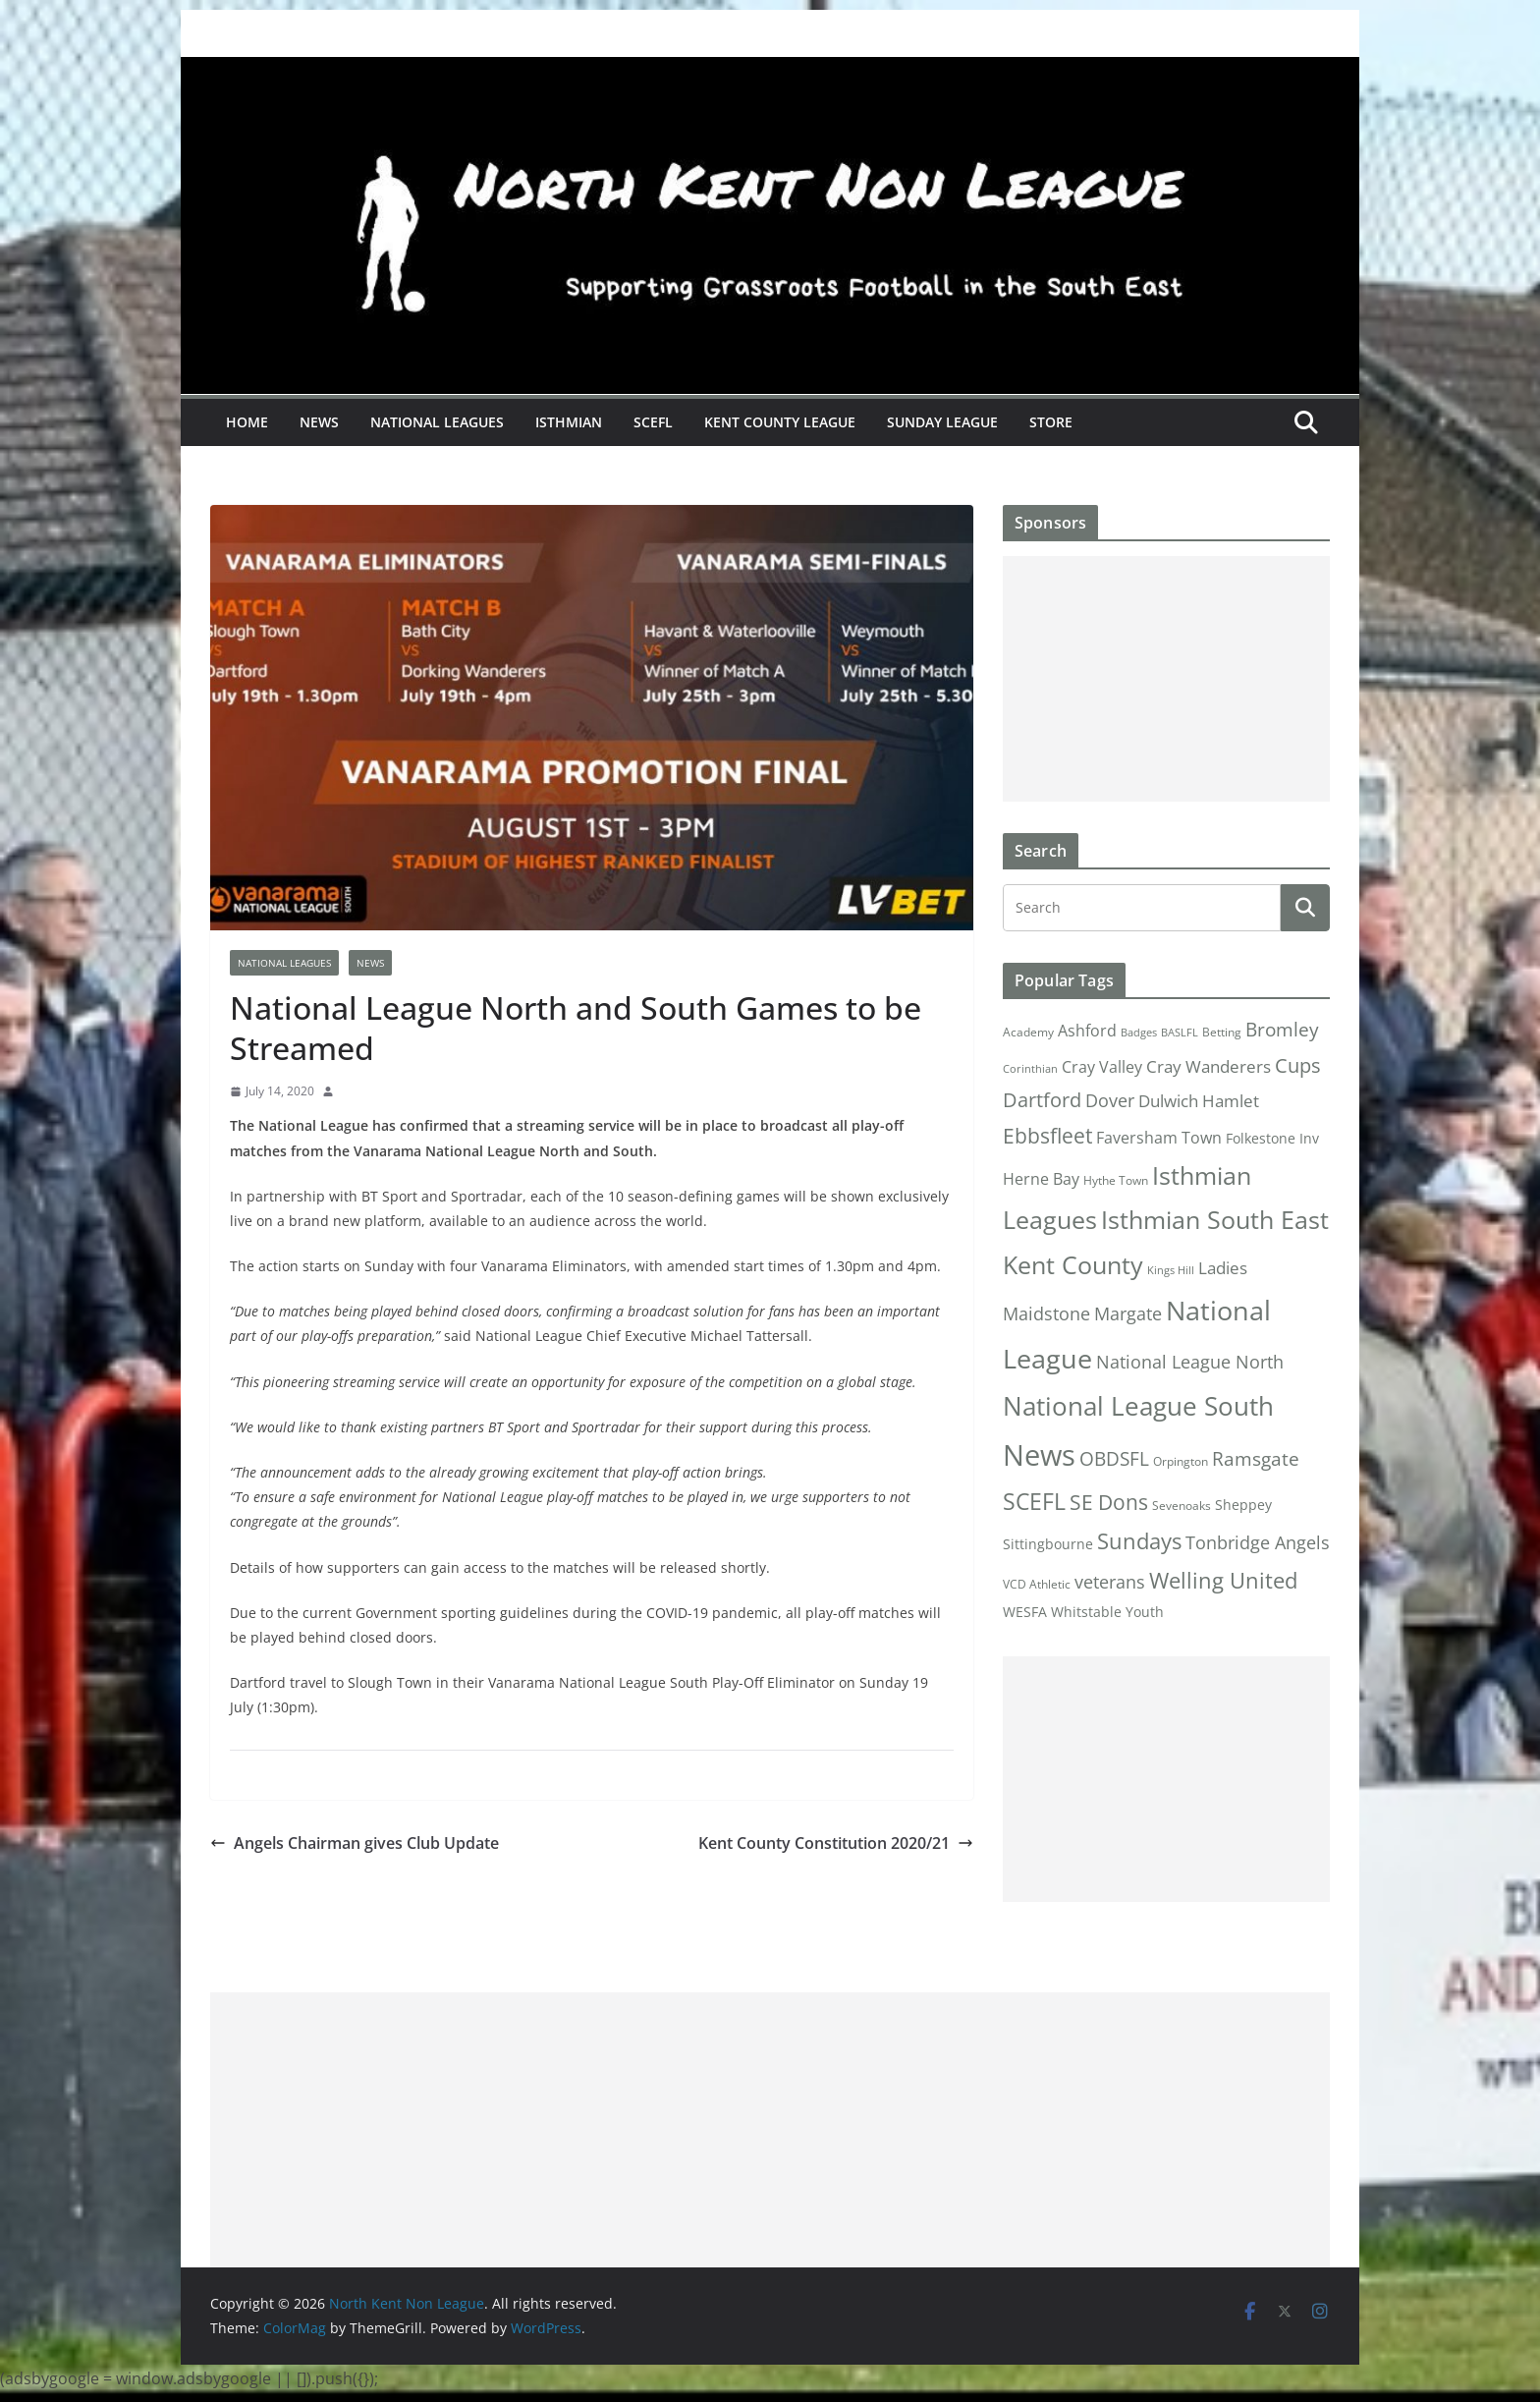 The width and height of the screenshot is (1540, 2402). I want to click on Margate [Margate (12 items)], so click(1128, 1313).